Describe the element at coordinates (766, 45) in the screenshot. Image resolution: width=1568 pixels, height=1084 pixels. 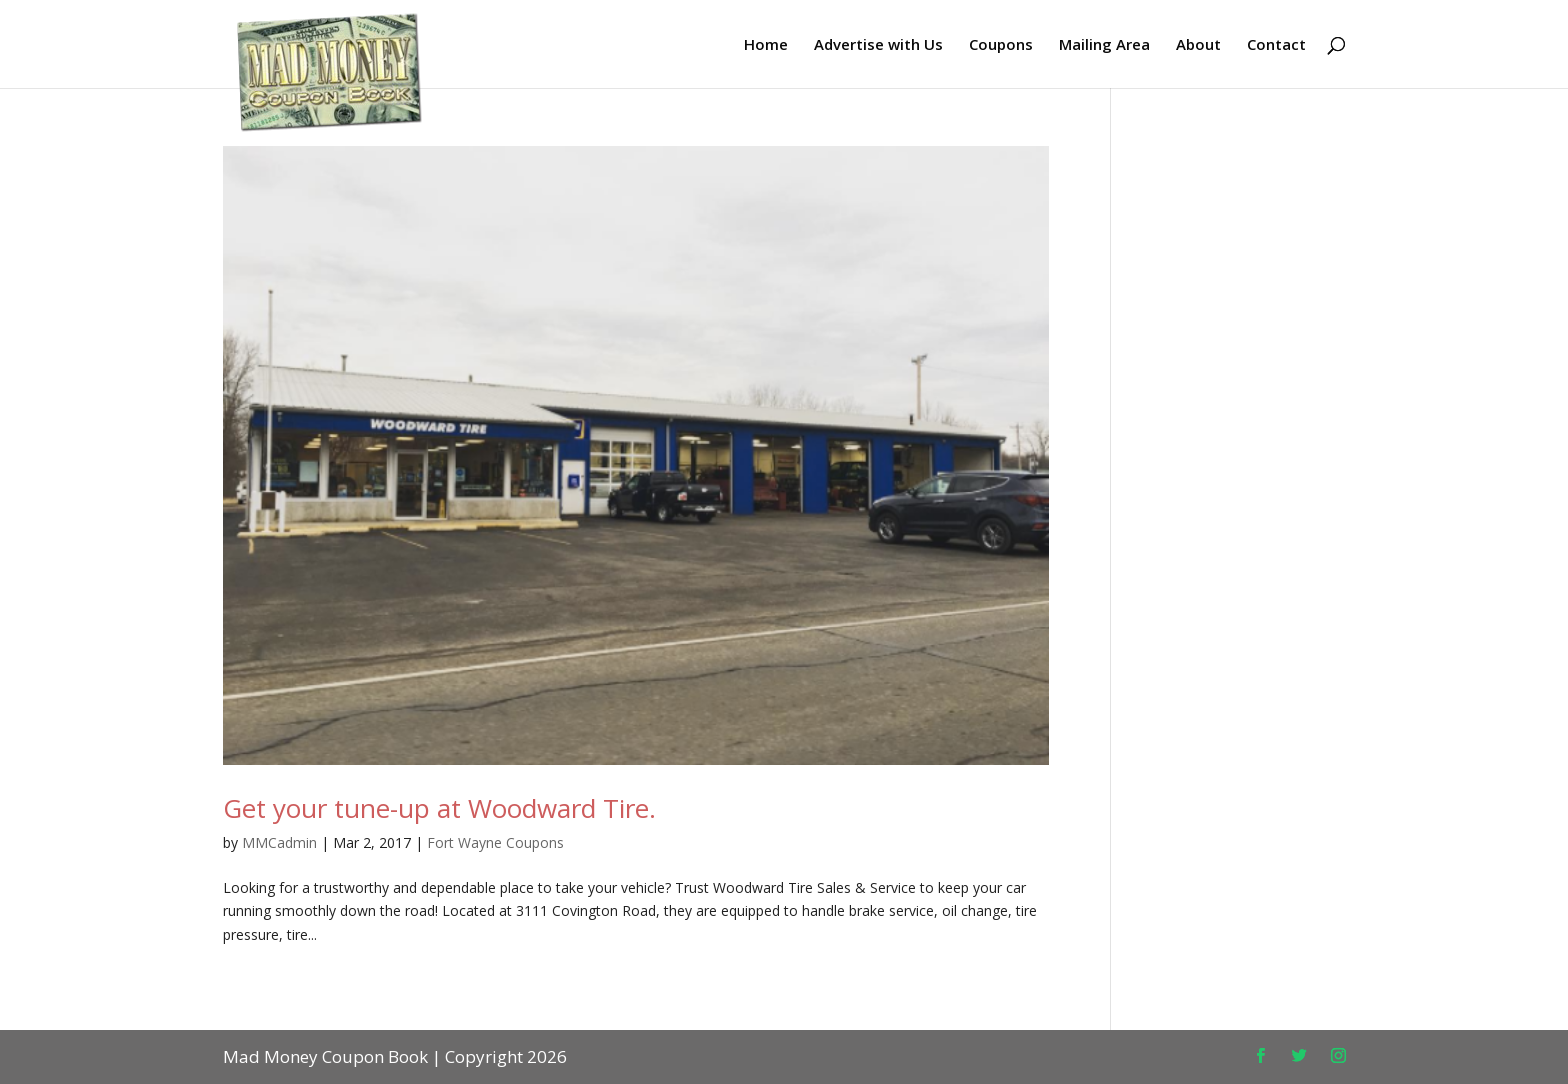
I see `Home` at that location.